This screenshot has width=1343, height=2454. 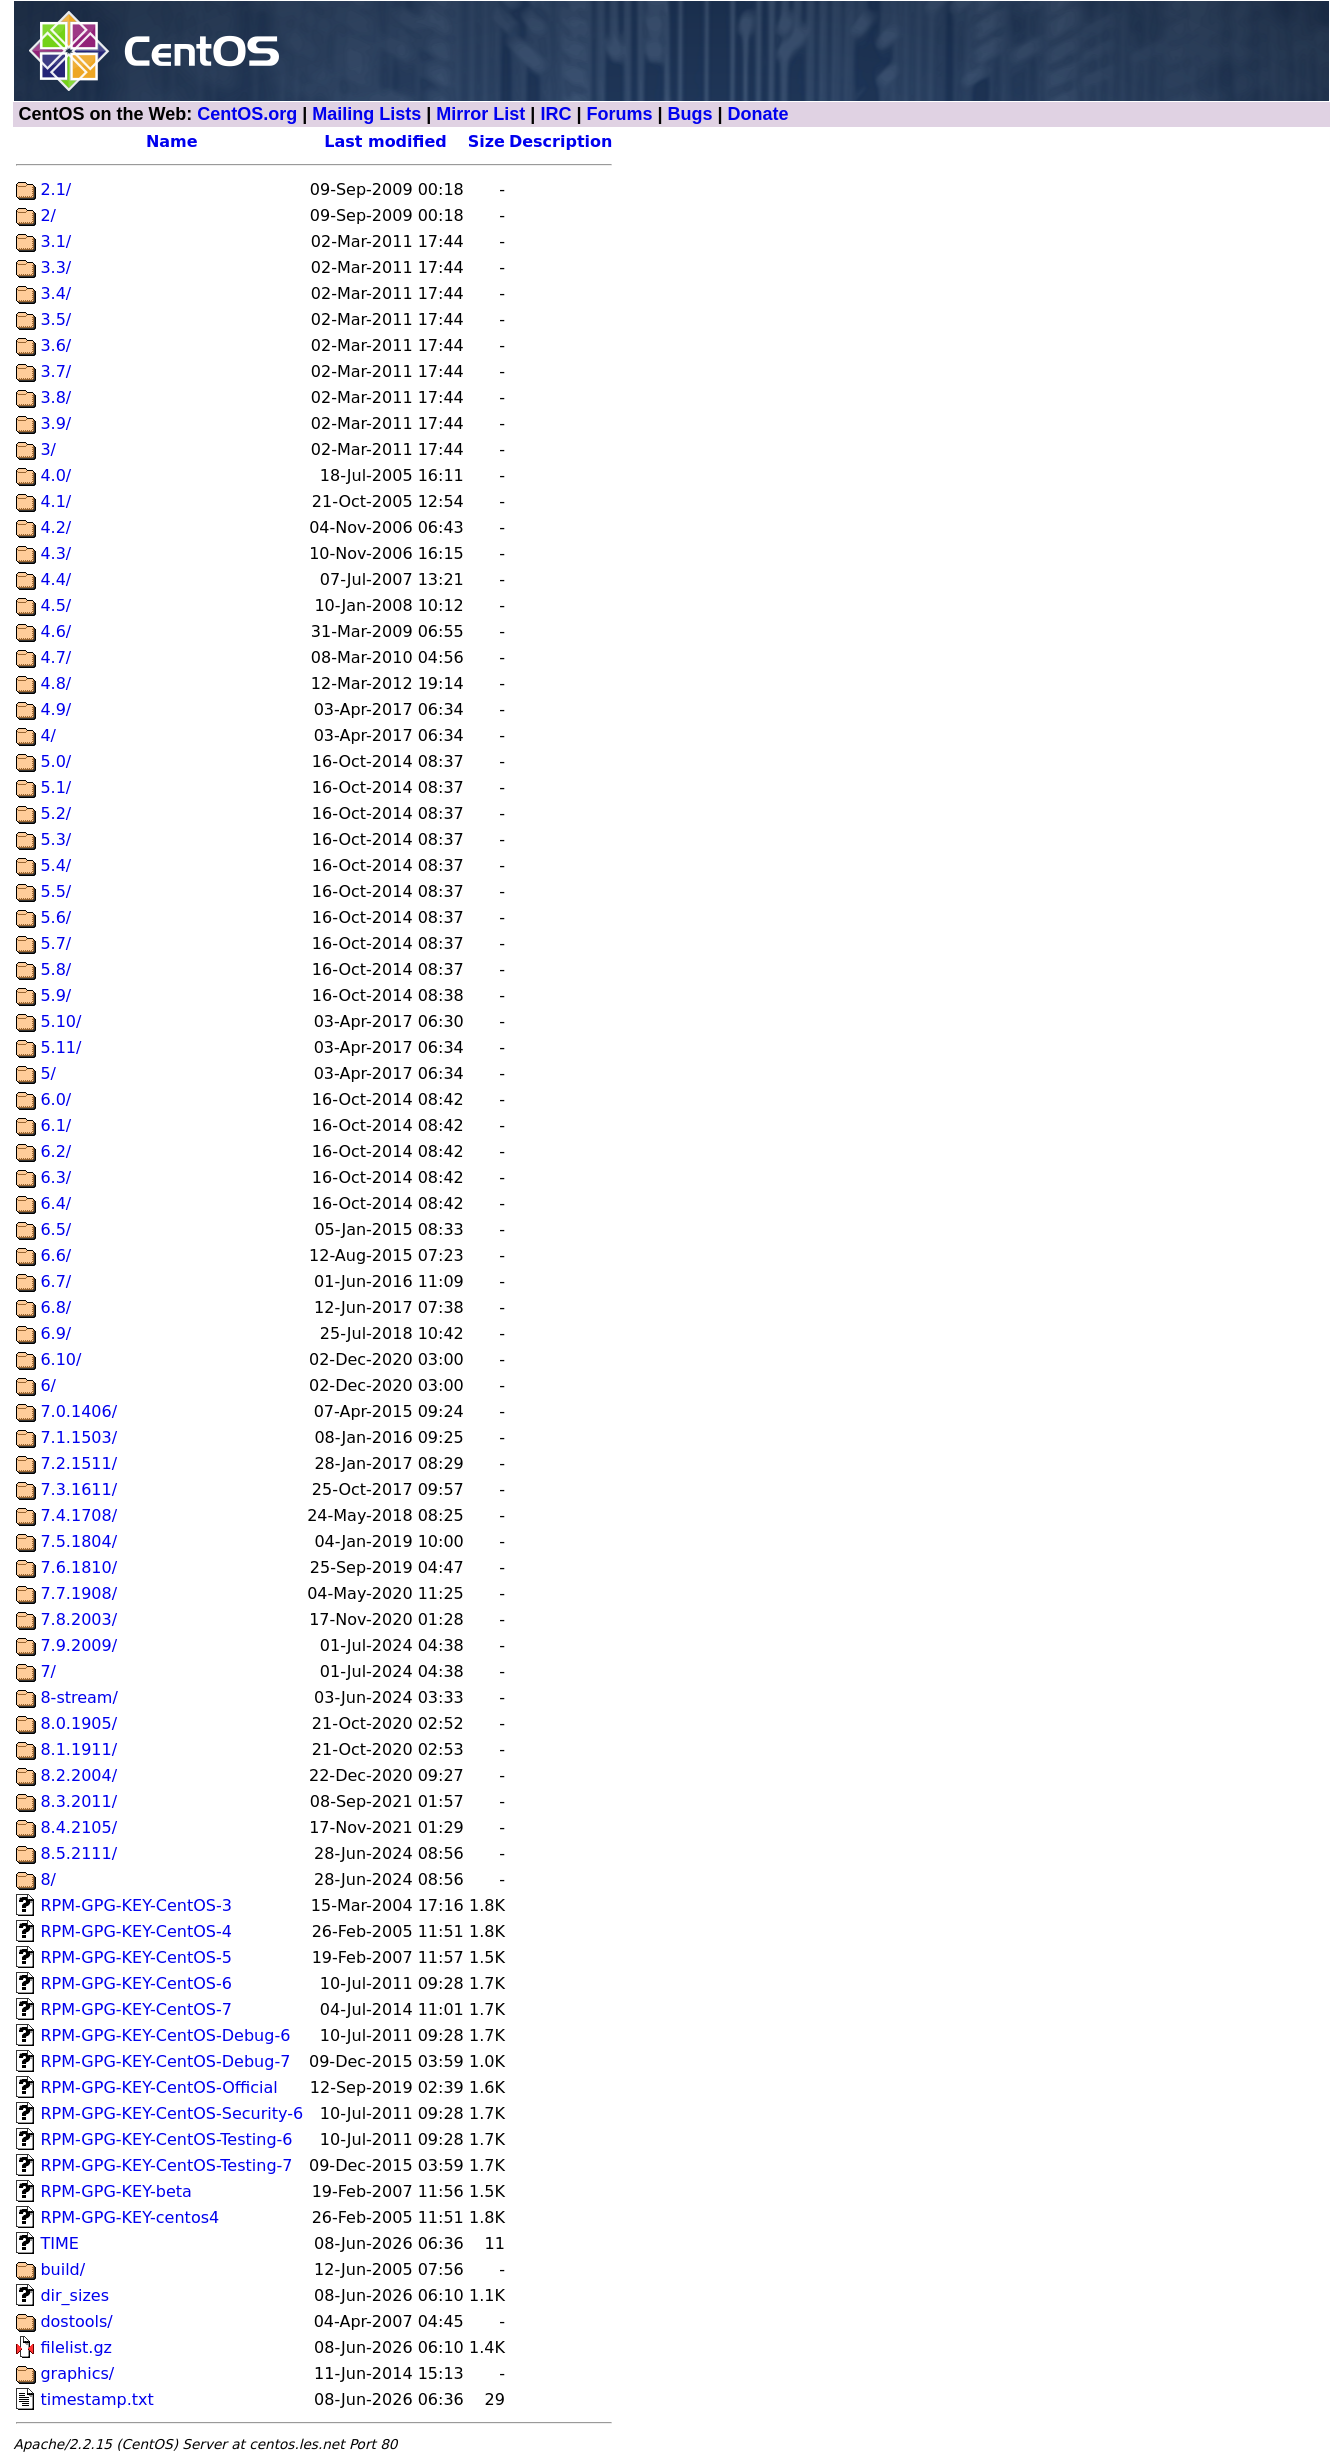 What do you see at coordinates (78, 1619) in the screenshot?
I see `7.8.2003/` at bounding box center [78, 1619].